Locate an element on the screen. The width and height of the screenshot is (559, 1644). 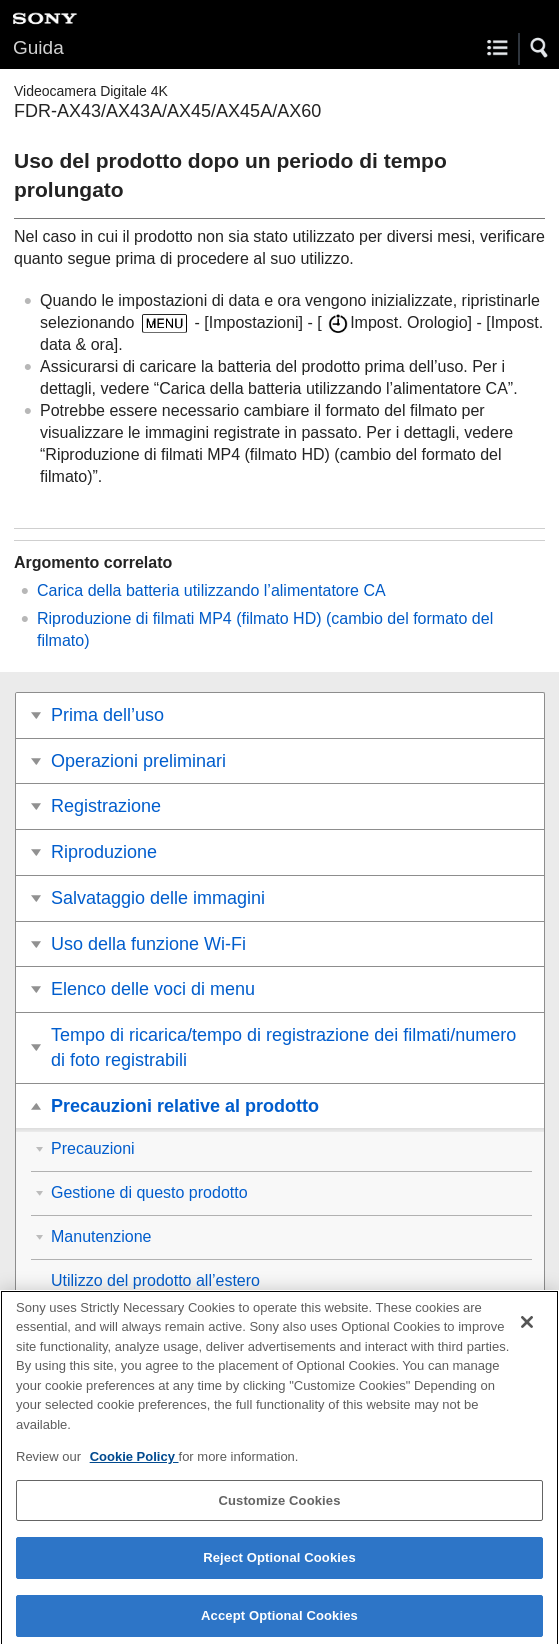
Reject Optional Cookies is located at coordinates (279, 1567).